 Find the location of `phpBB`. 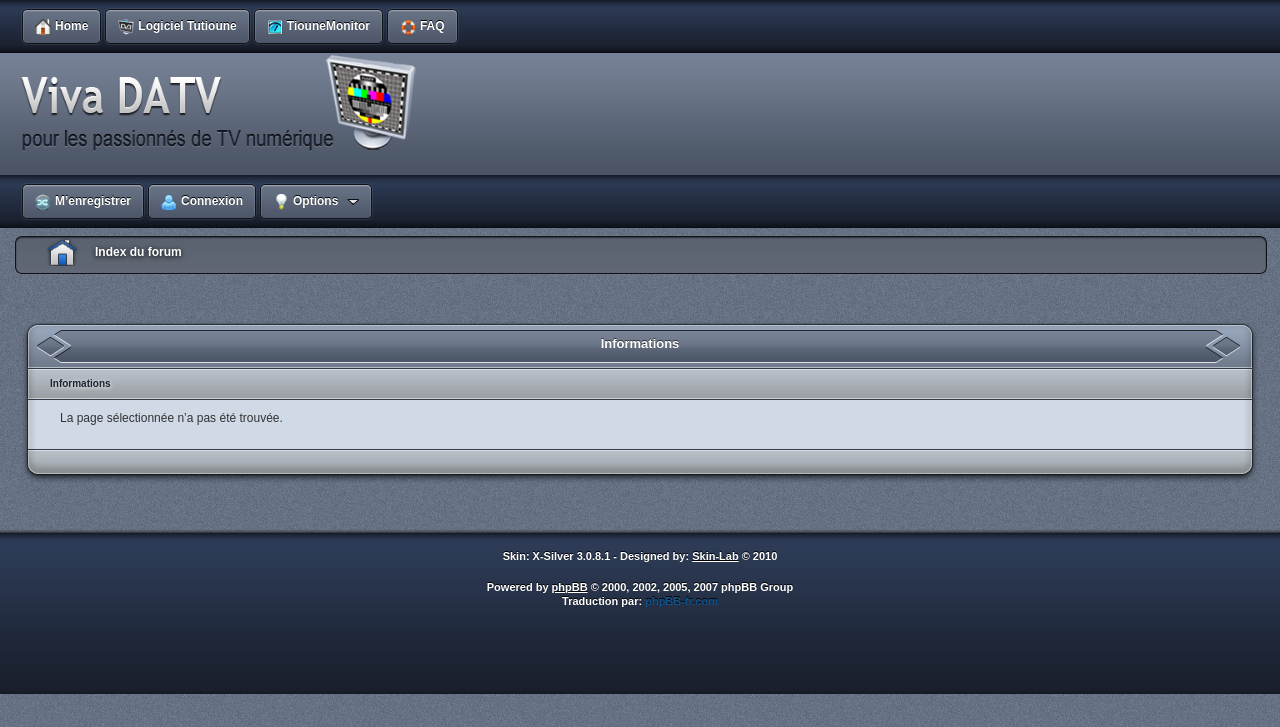

phpBB is located at coordinates (570, 587).